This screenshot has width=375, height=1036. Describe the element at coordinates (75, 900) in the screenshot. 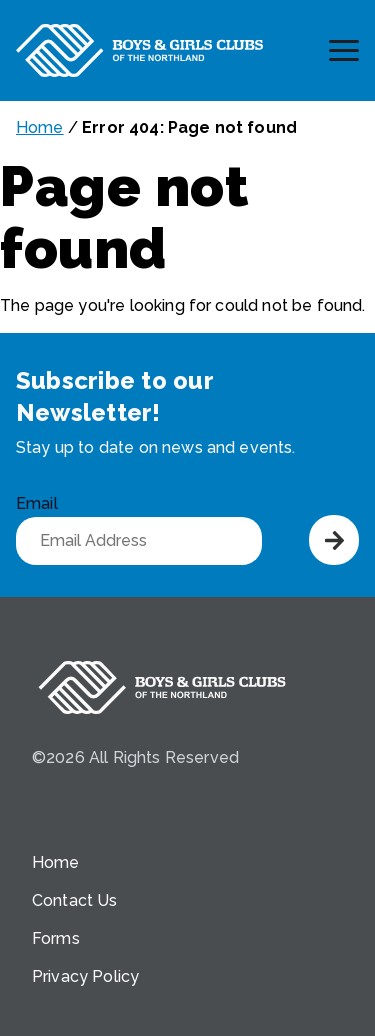

I see `Contact Us` at that location.